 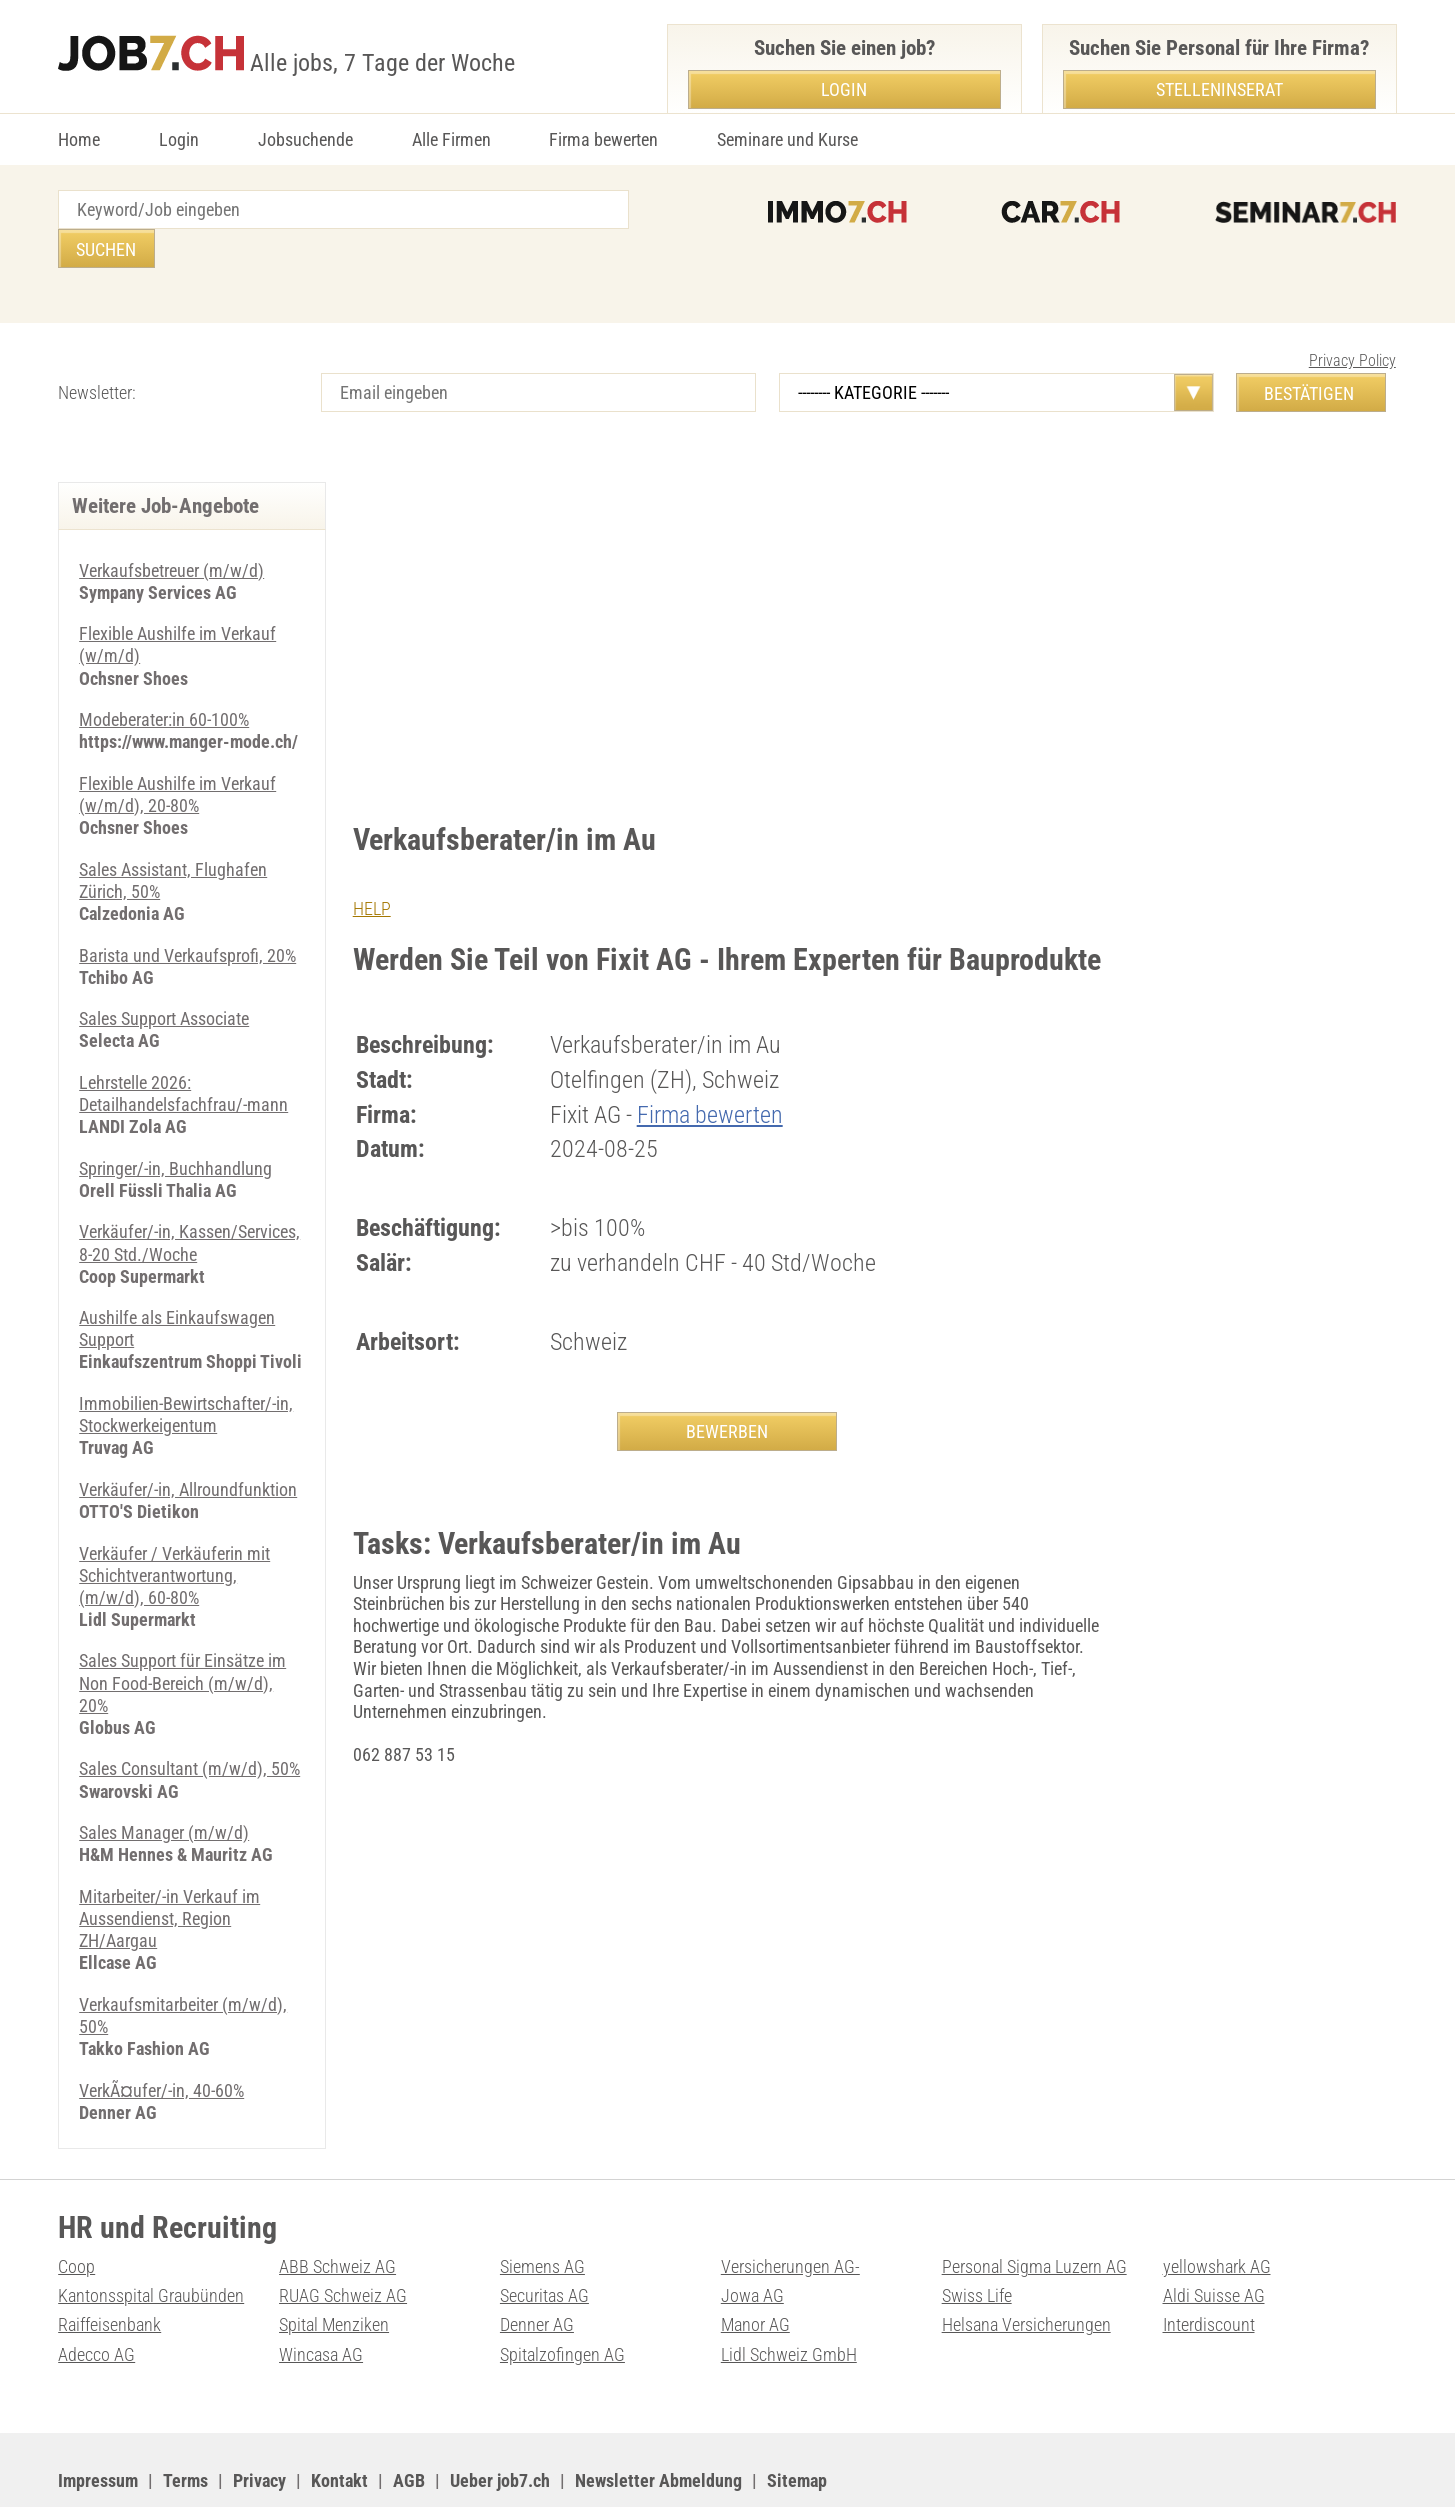 What do you see at coordinates (500, 2421) in the screenshot?
I see `Ueber job7.ch` at bounding box center [500, 2421].